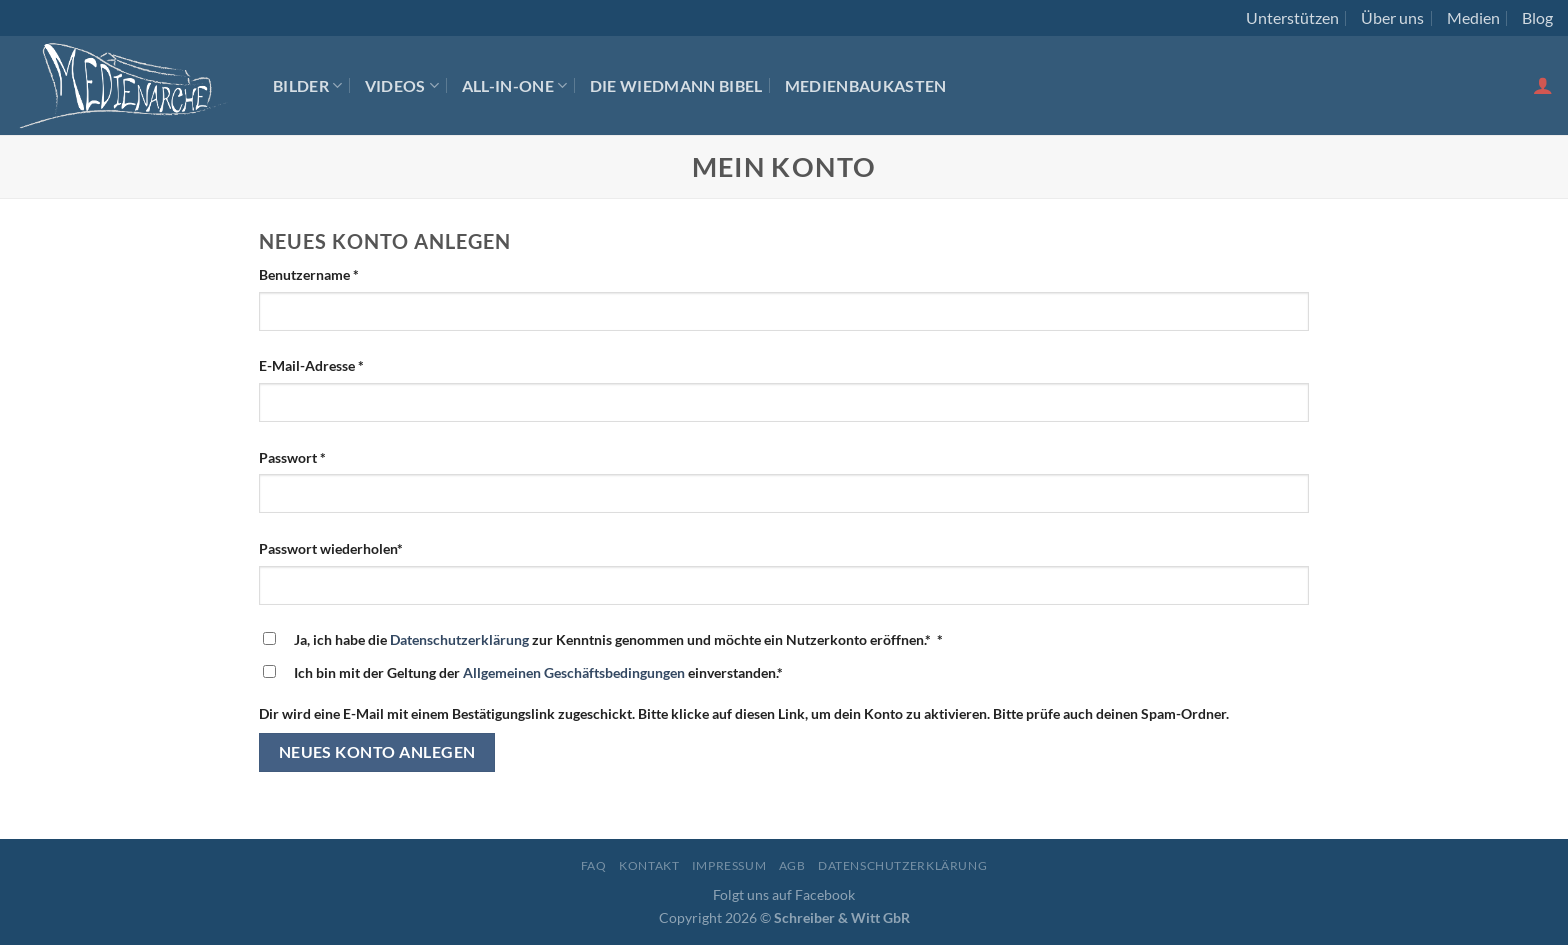 Image resolution: width=1568 pixels, height=945 pixels. What do you see at coordinates (649, 865) in the screenshot?
I see `Kontakt` at bounding box center [649, 865].